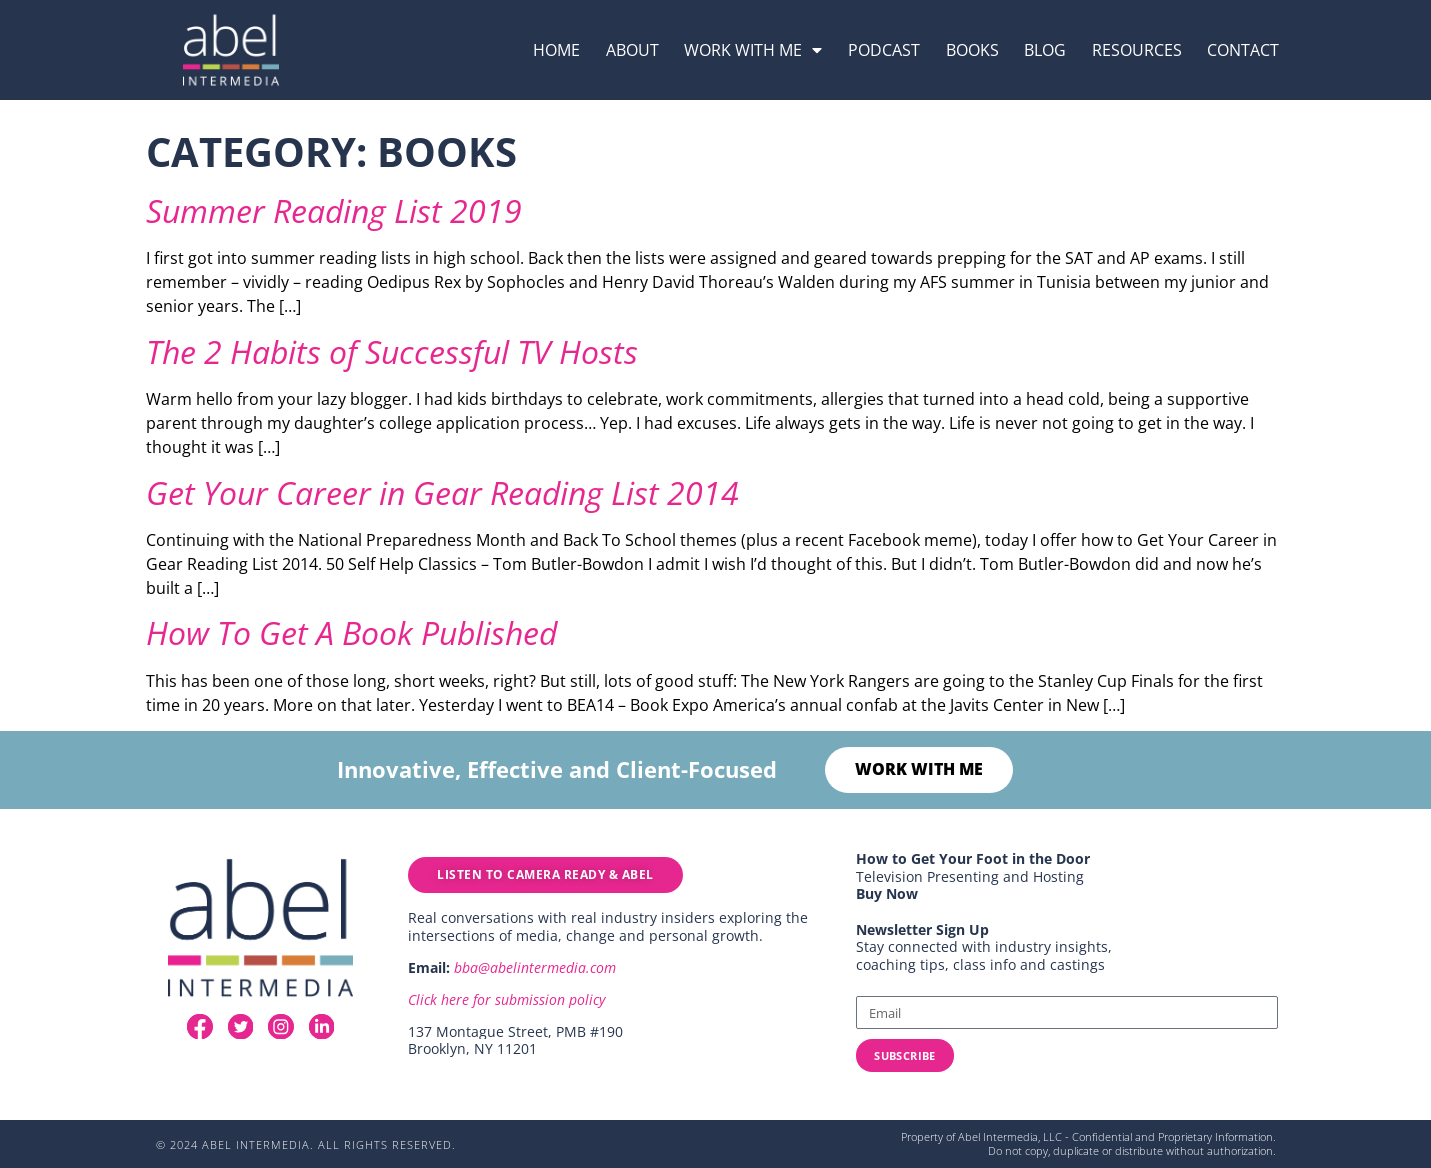  Describe the element at coordinates (351, 632) in the screenshot. I see `How To Get A Book Published` at that location.